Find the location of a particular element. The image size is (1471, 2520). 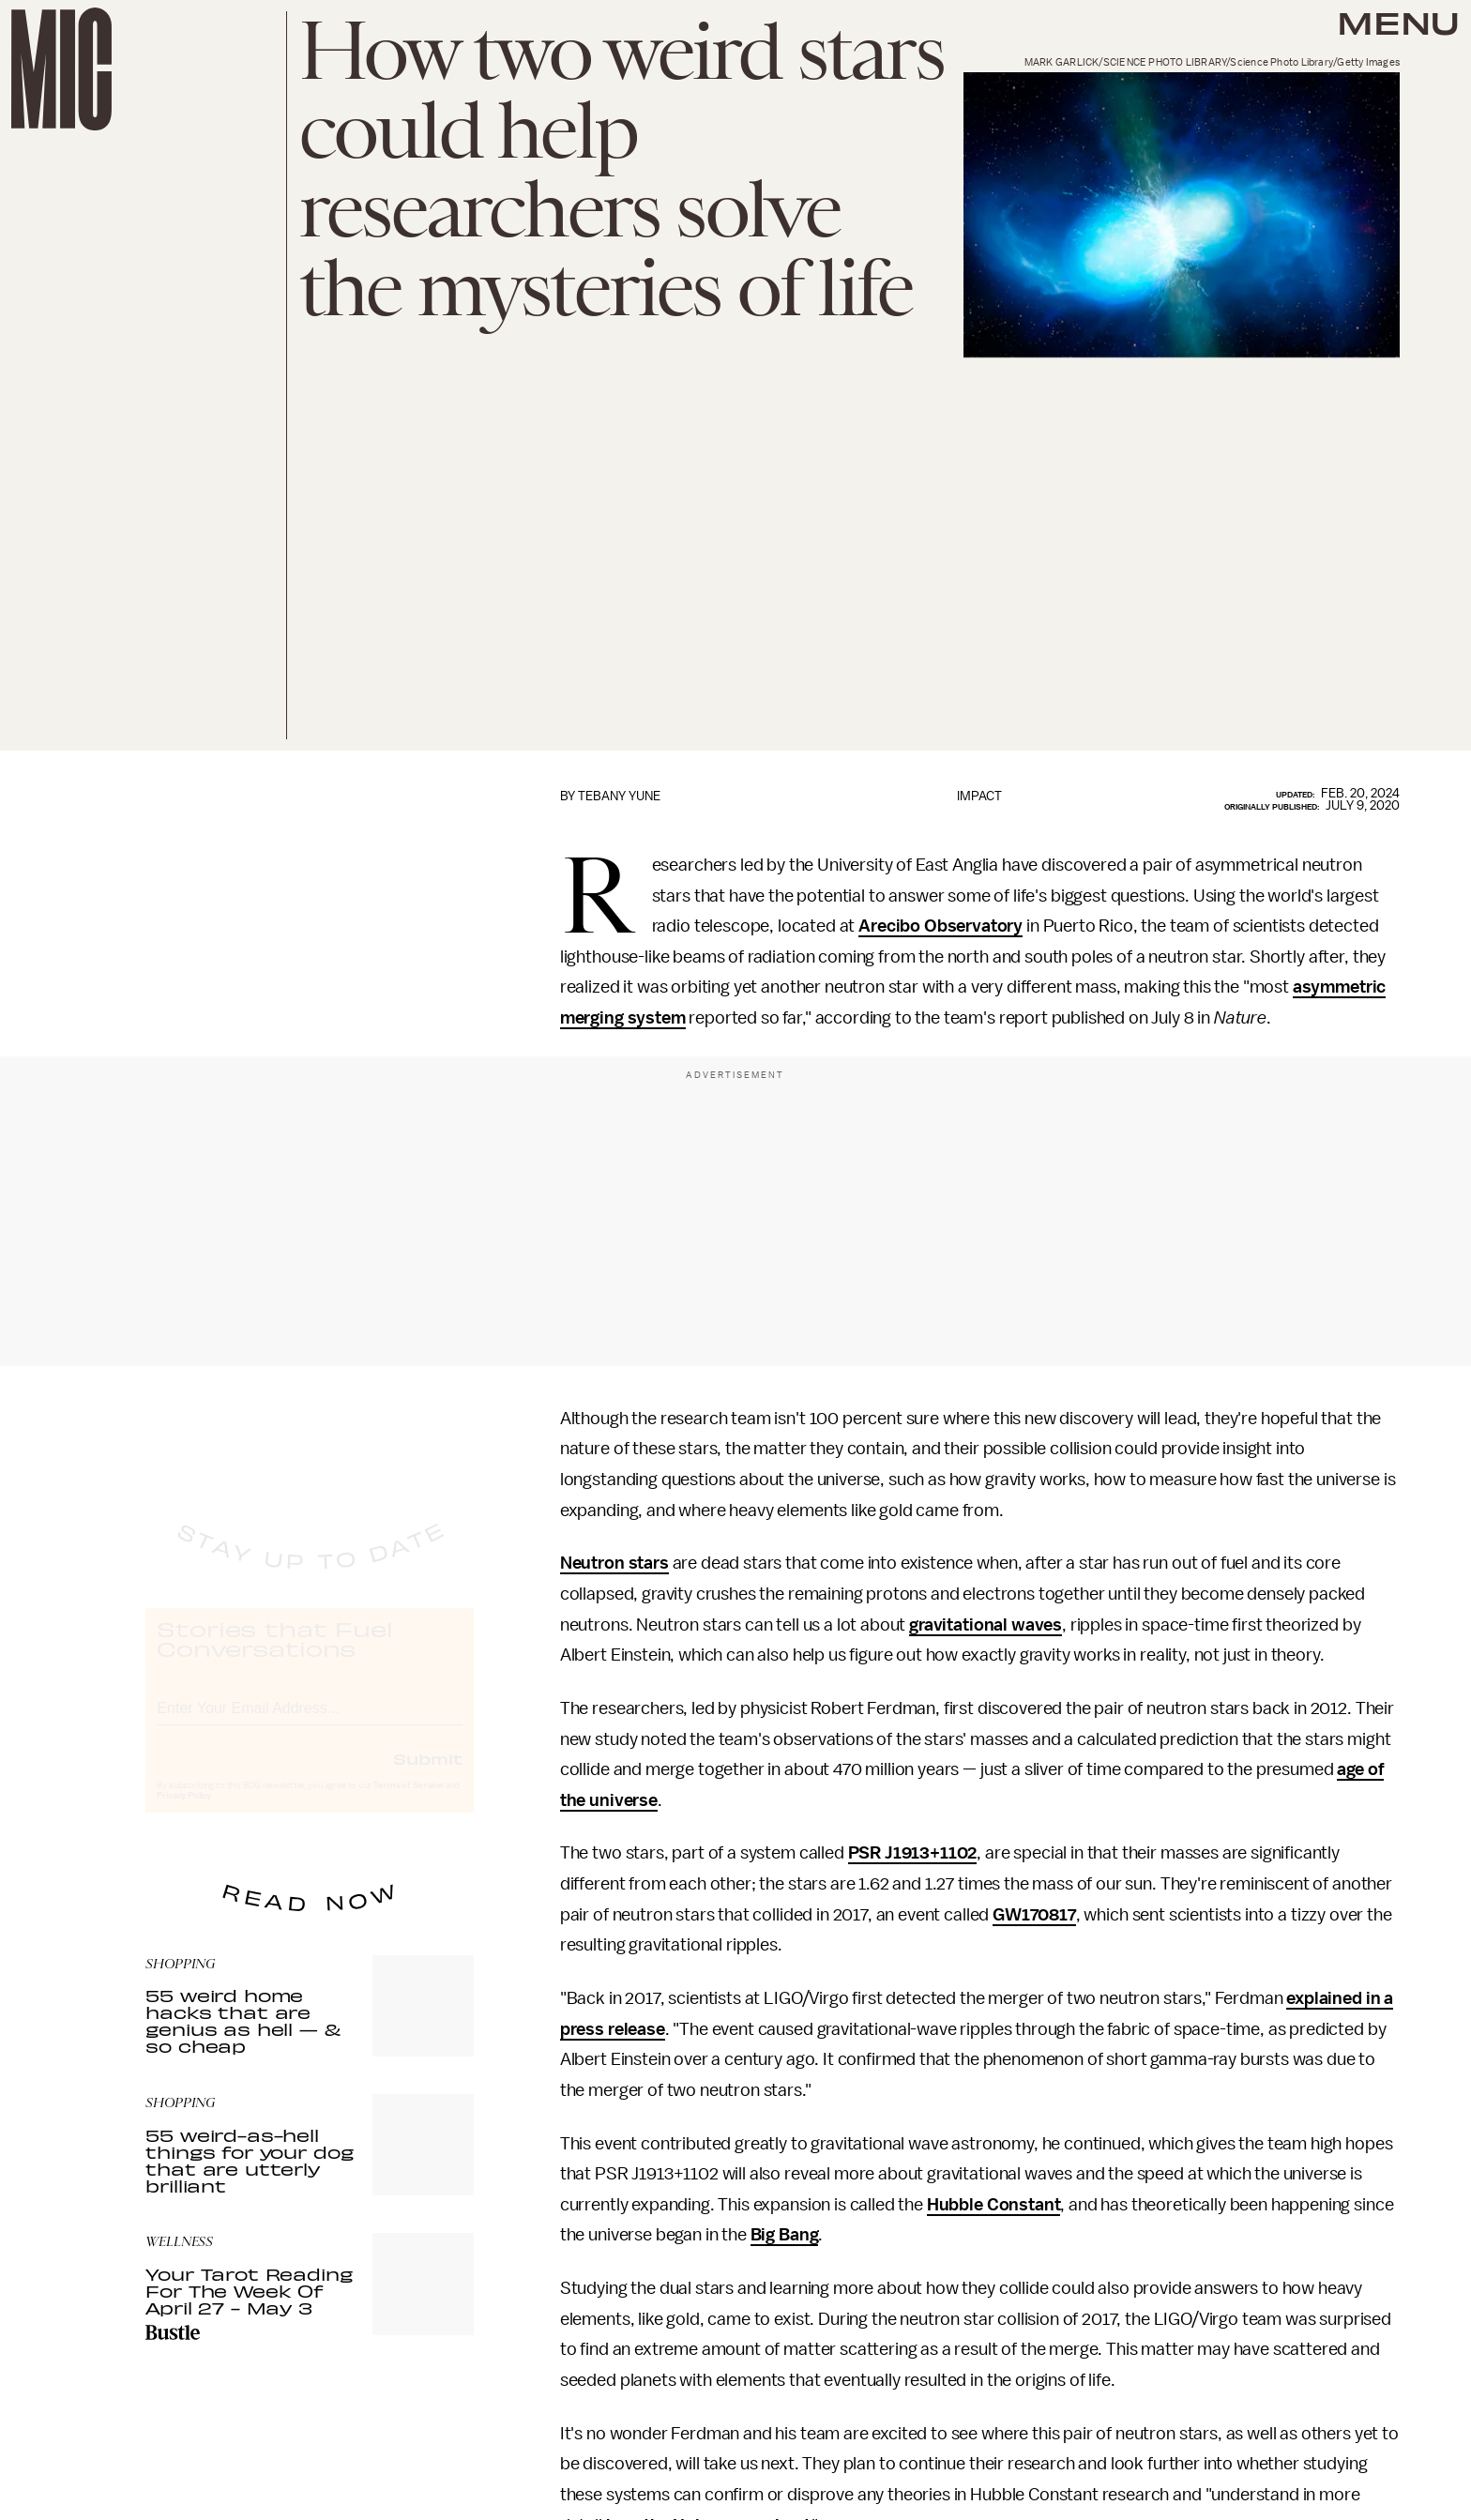

Neutron stars is located at coordinates (614, 1563).